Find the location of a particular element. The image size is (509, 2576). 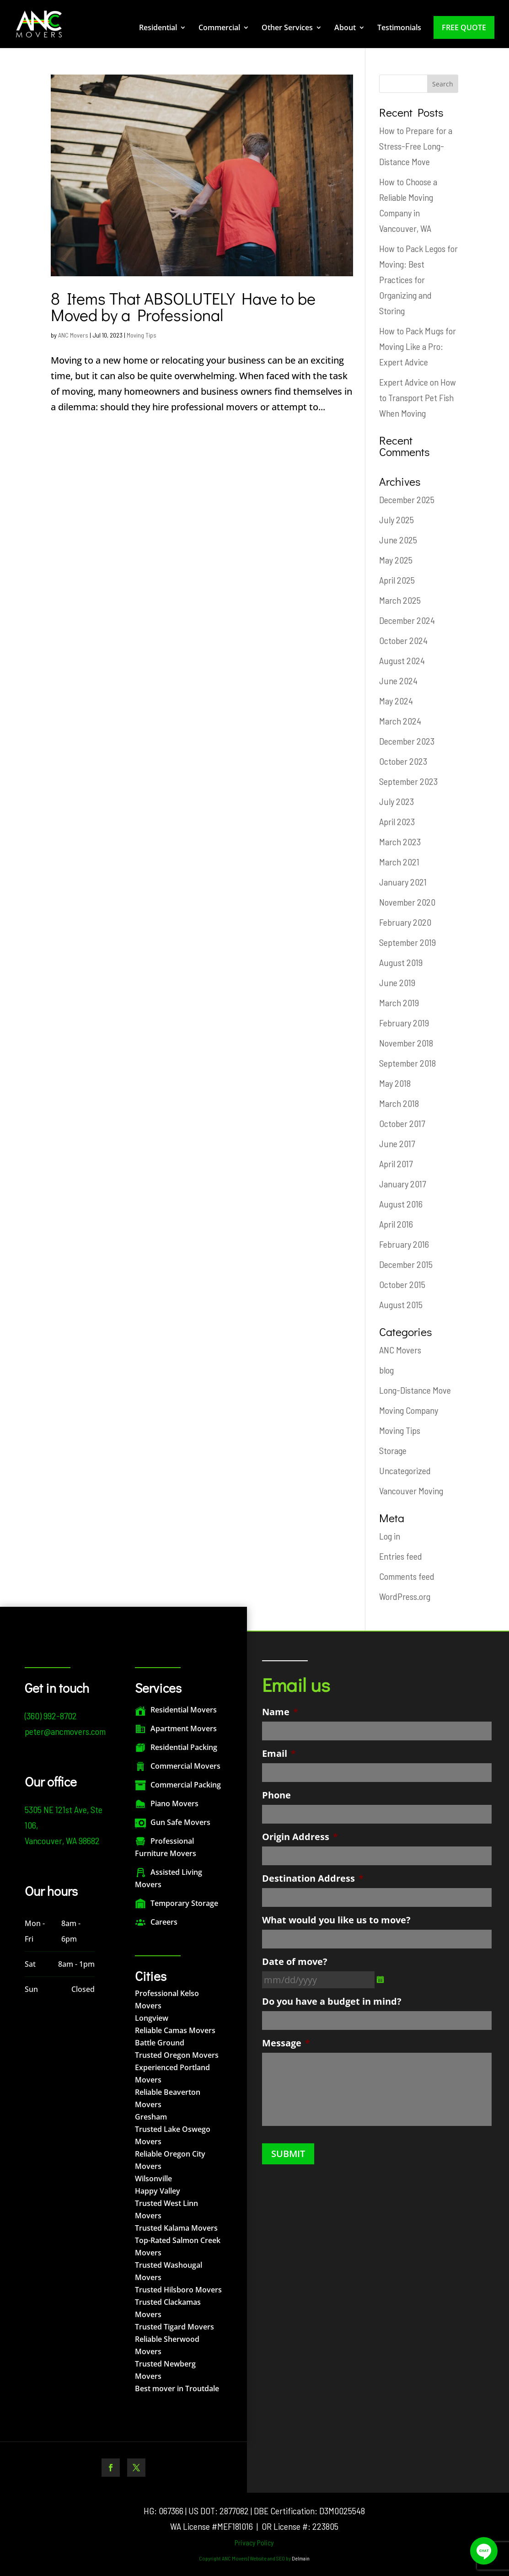

Moving Company is located at coordinates (408, 1410).